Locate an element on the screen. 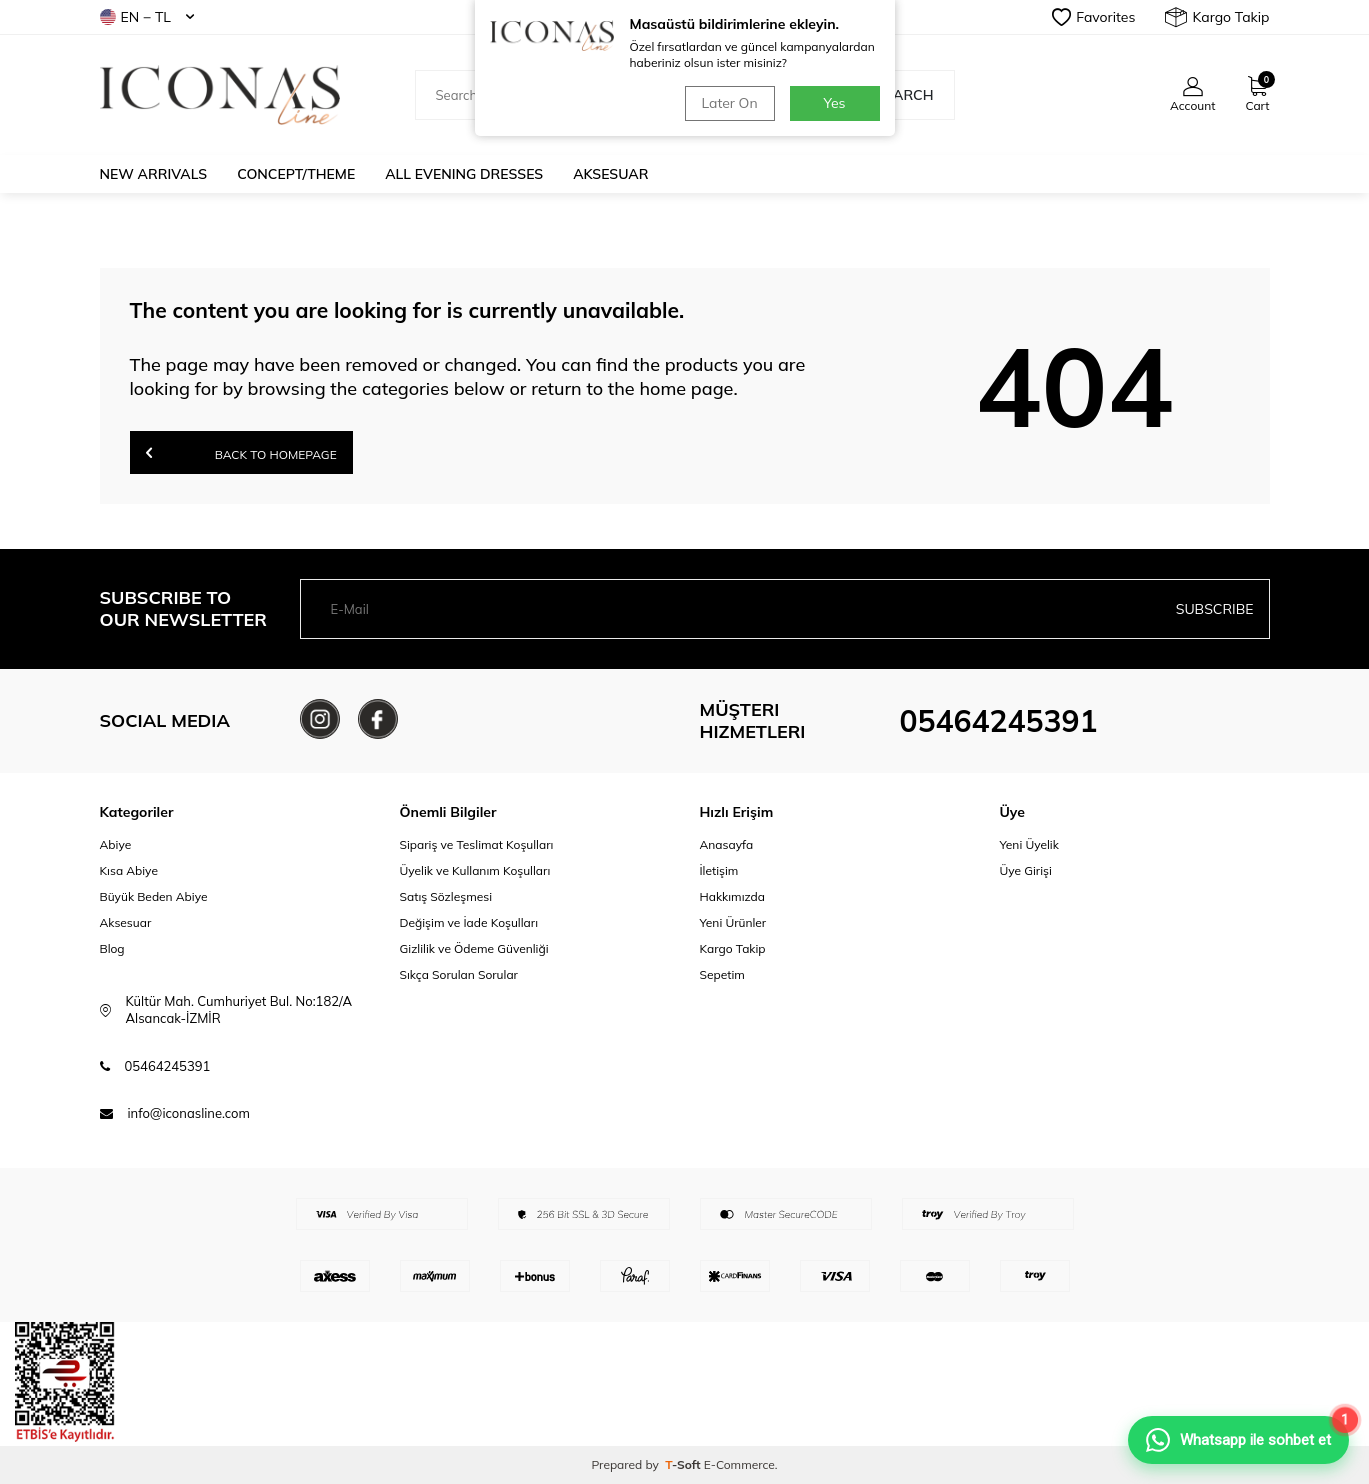 The width and height of the screenshot is (1369, 1484). Büyük Beden Abiye is located at coordinates (154, 896).